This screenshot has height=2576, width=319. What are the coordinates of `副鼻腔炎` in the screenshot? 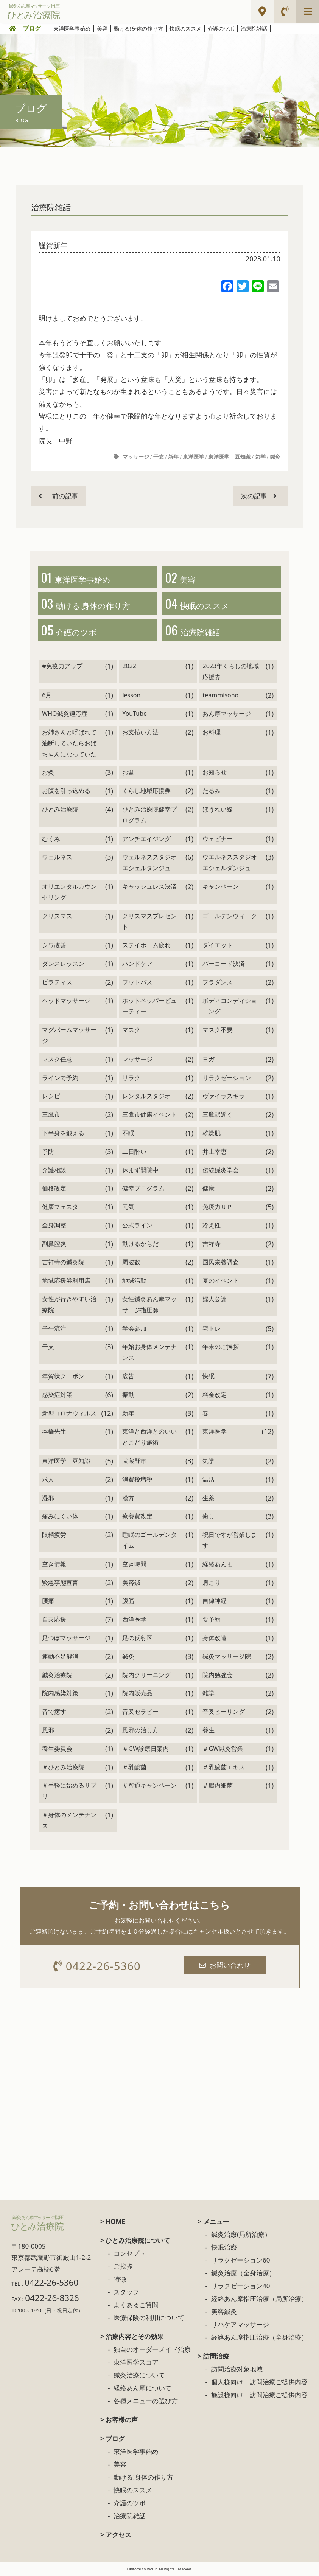 It's located at (54, 1245).